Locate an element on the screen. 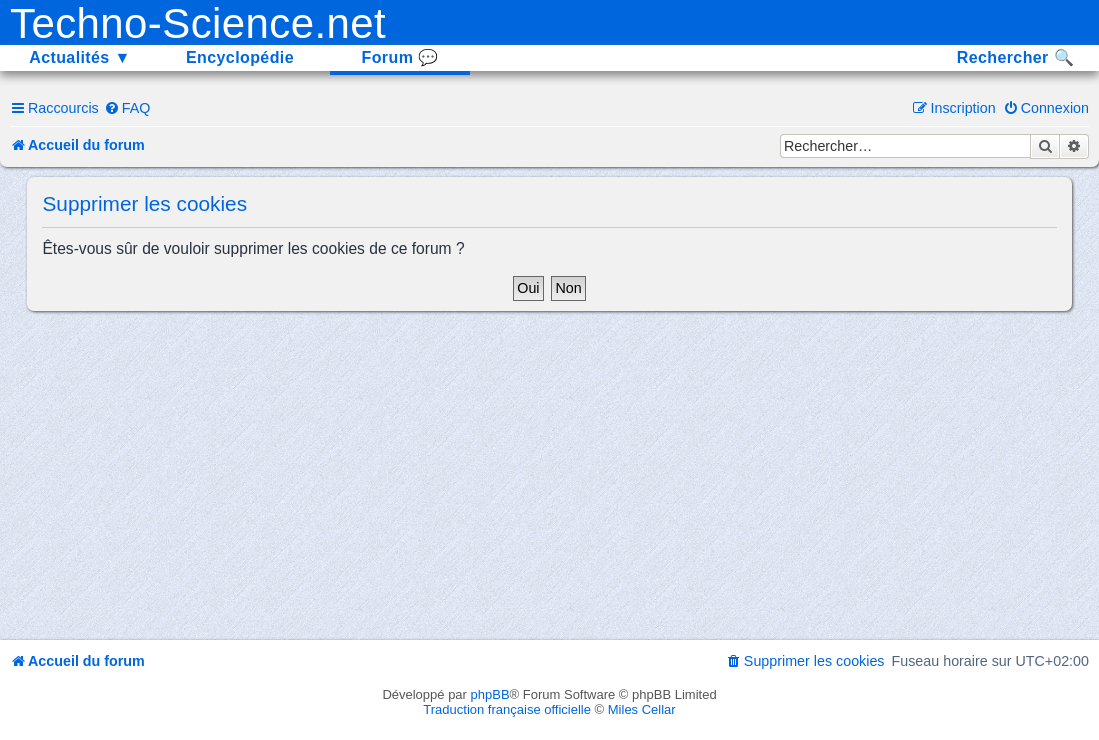  Miles Cellar is located at coordinates (642, 709).